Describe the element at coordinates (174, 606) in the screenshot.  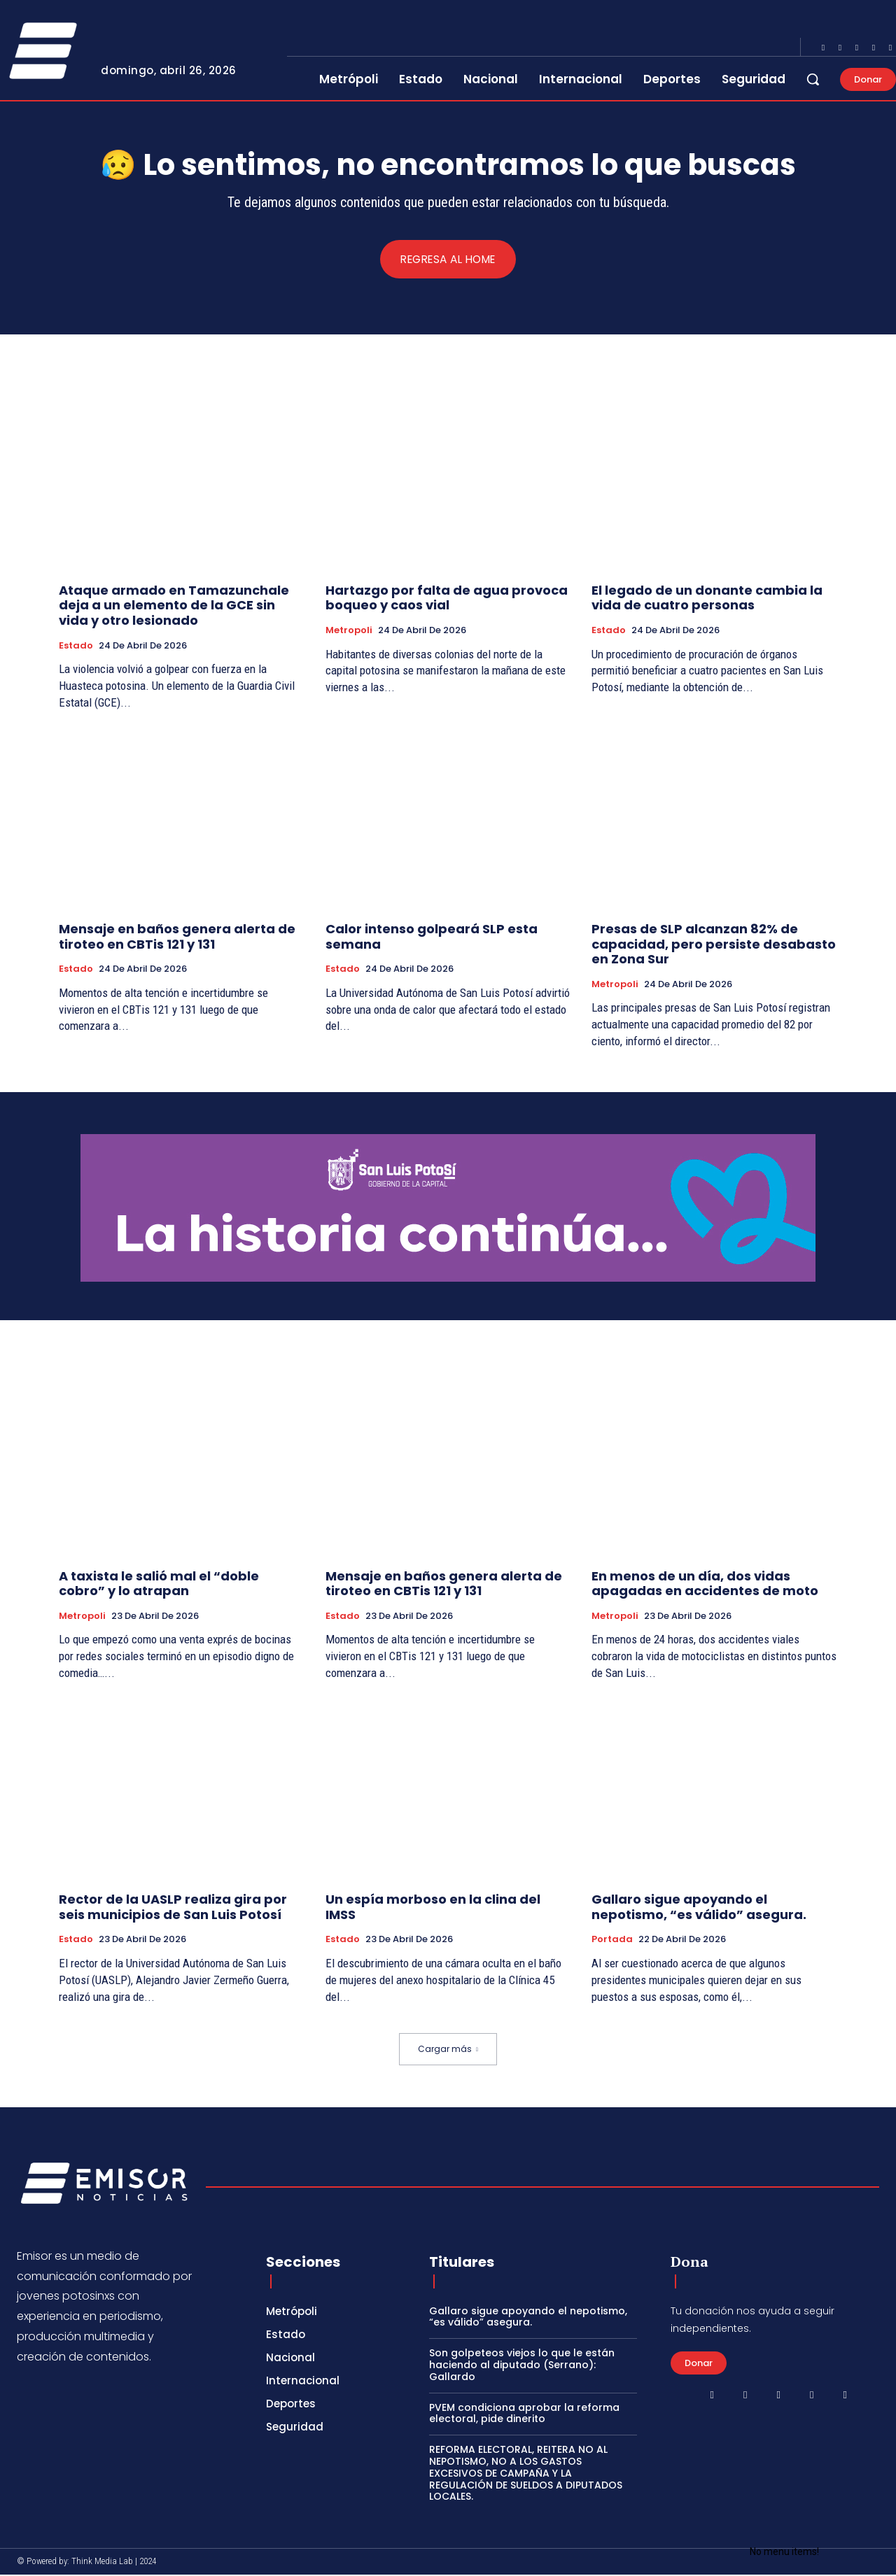
I see `Ataque armado en Tamazunchale deja a un elemento de la GCE sin vida y otro lesionado` at that location.